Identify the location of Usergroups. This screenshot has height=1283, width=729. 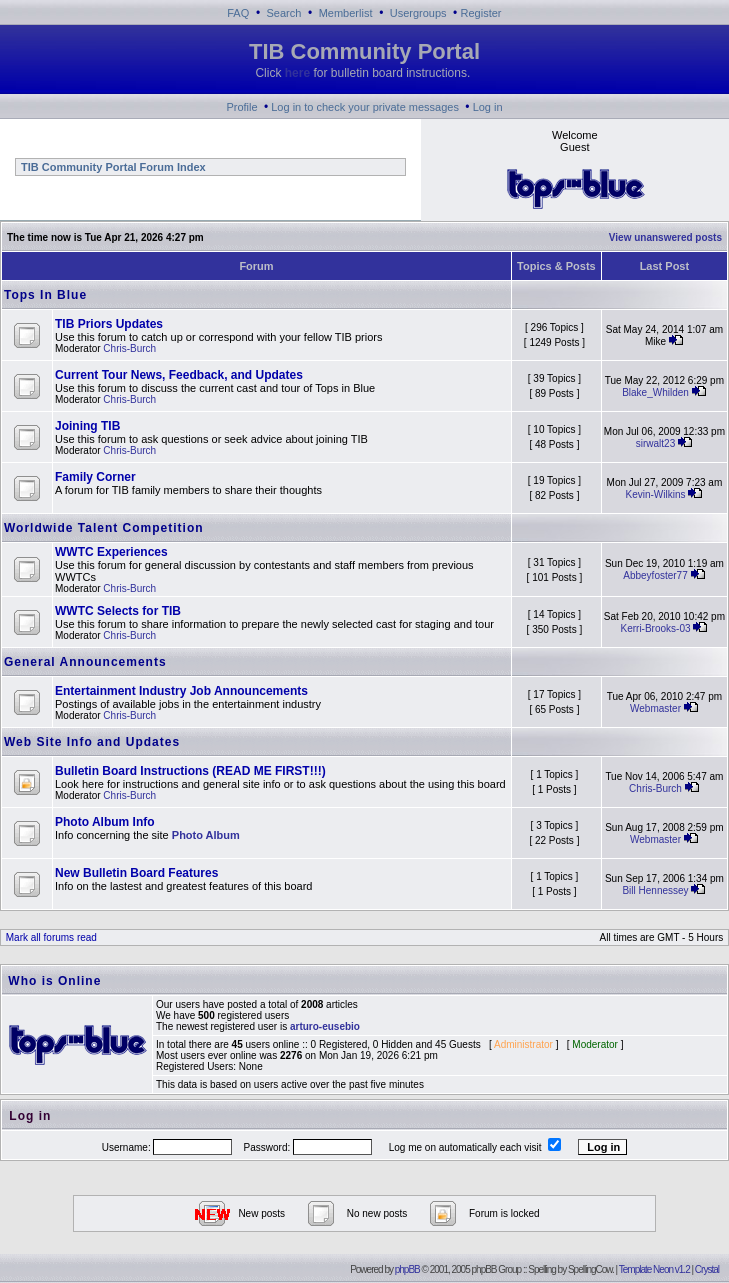
(418, 13).